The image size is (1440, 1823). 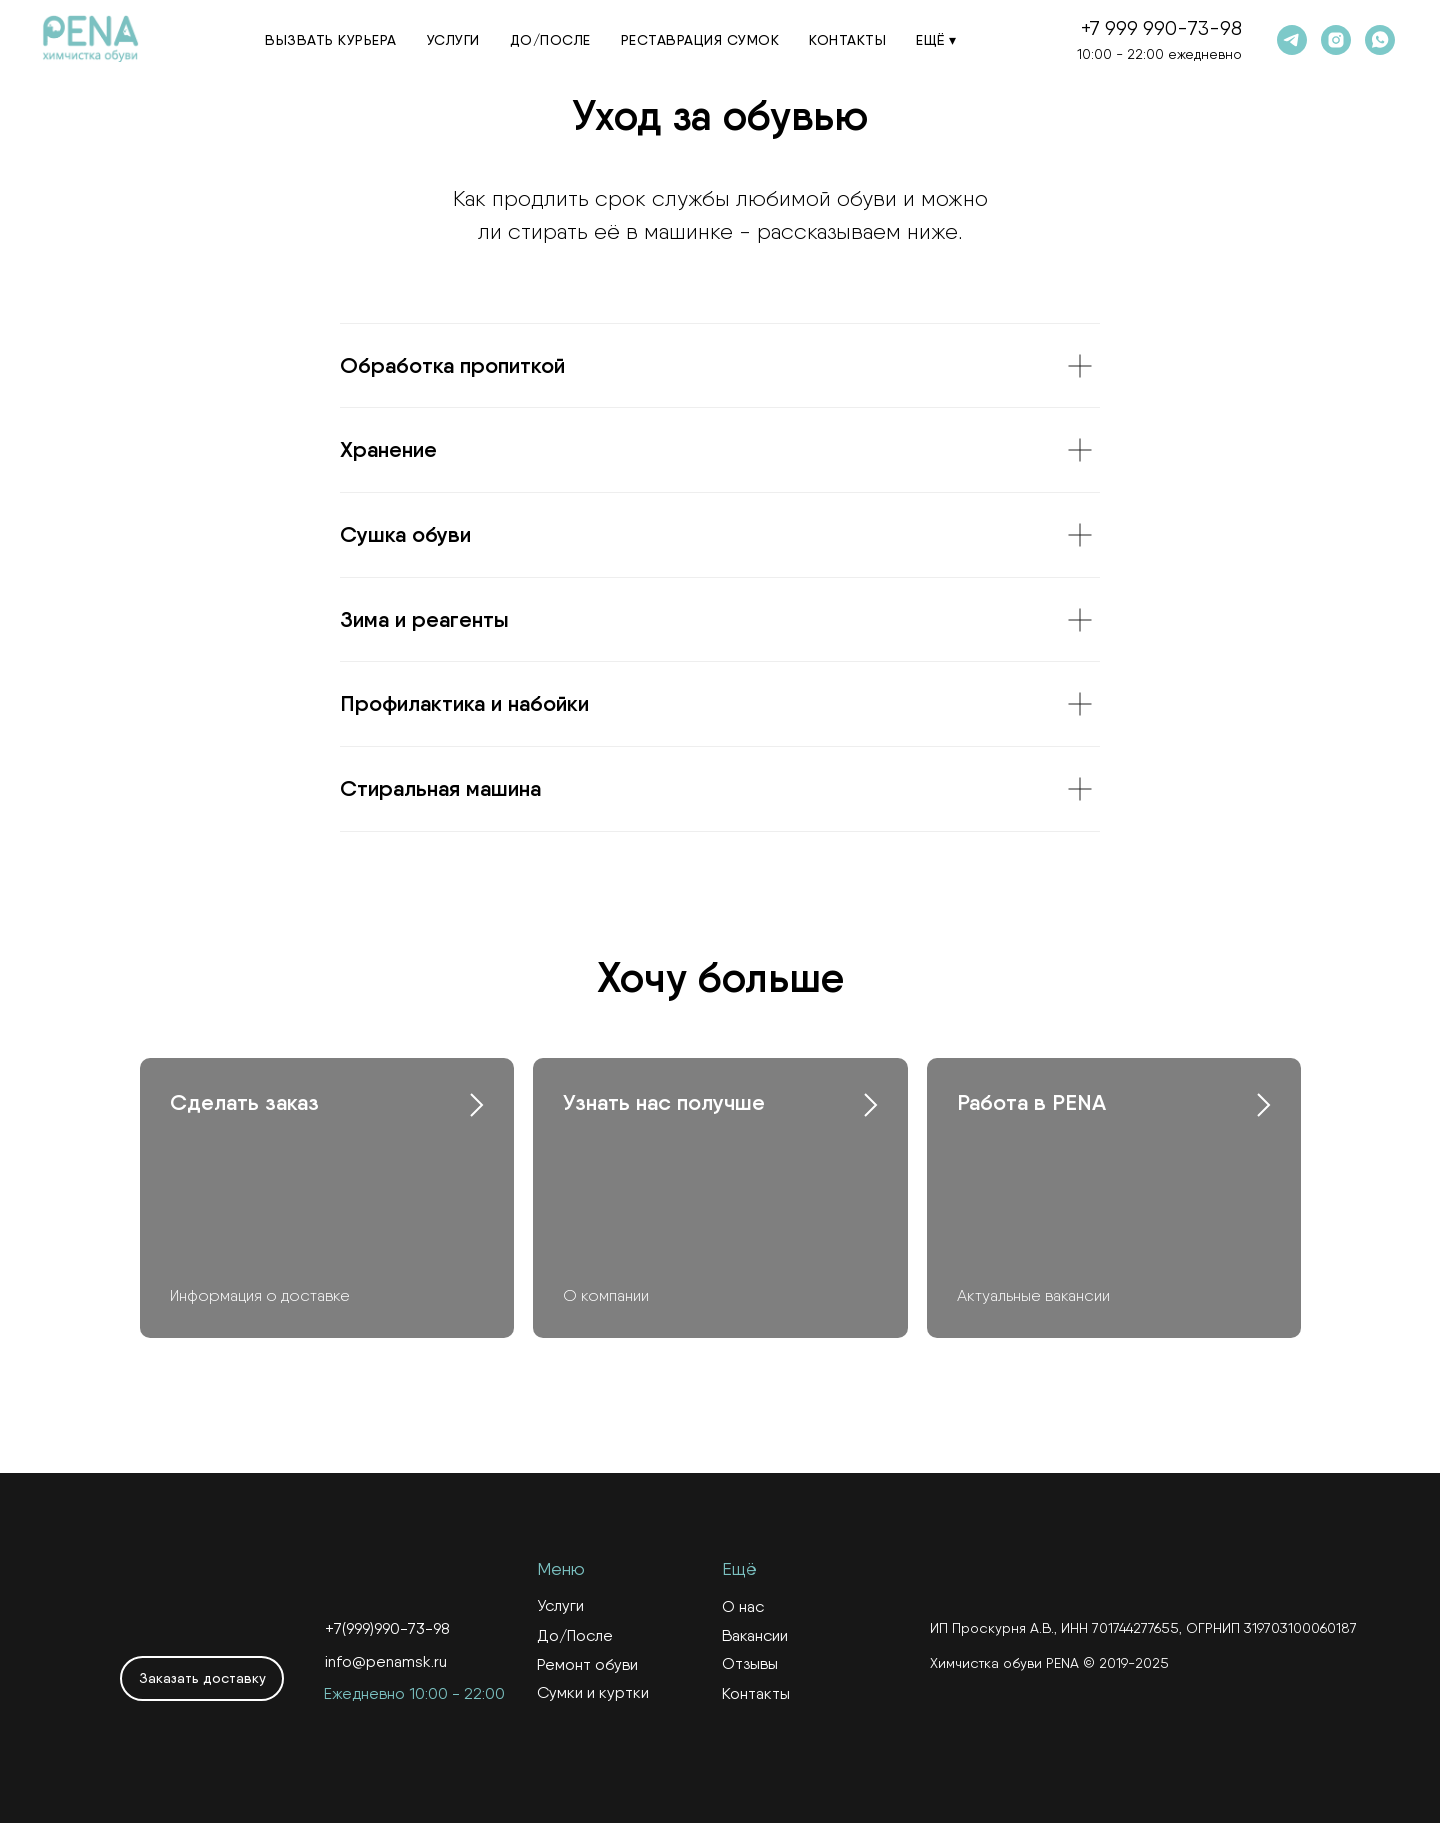 What do you see at coordinates (1031, 1102) in the screenshot?
I see `Работа в PENA` at bounding box center [1031, 1102].